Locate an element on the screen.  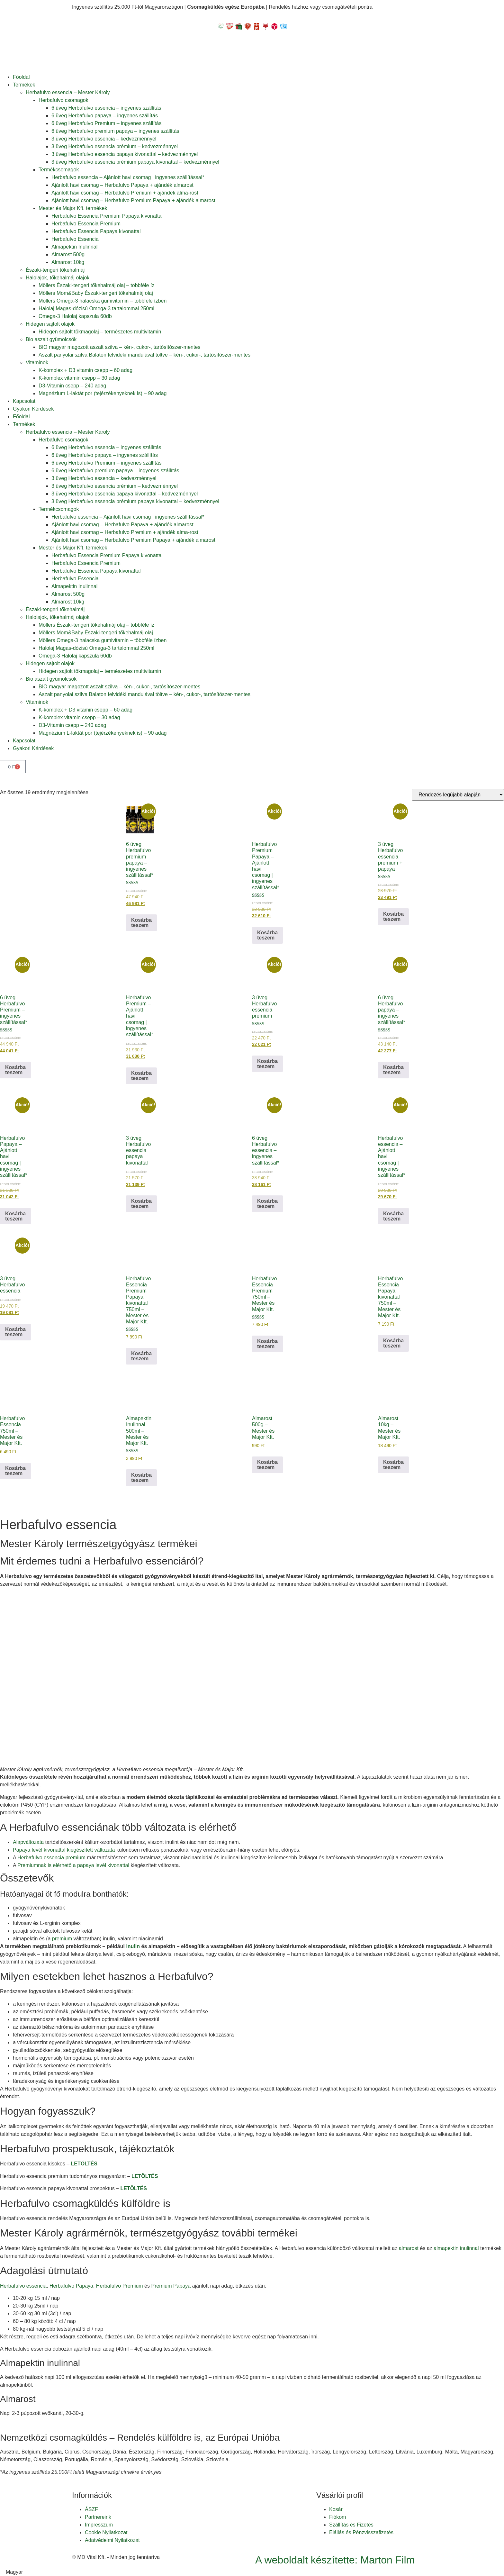
Premium Papaya is located at coordinates (171, 2286).